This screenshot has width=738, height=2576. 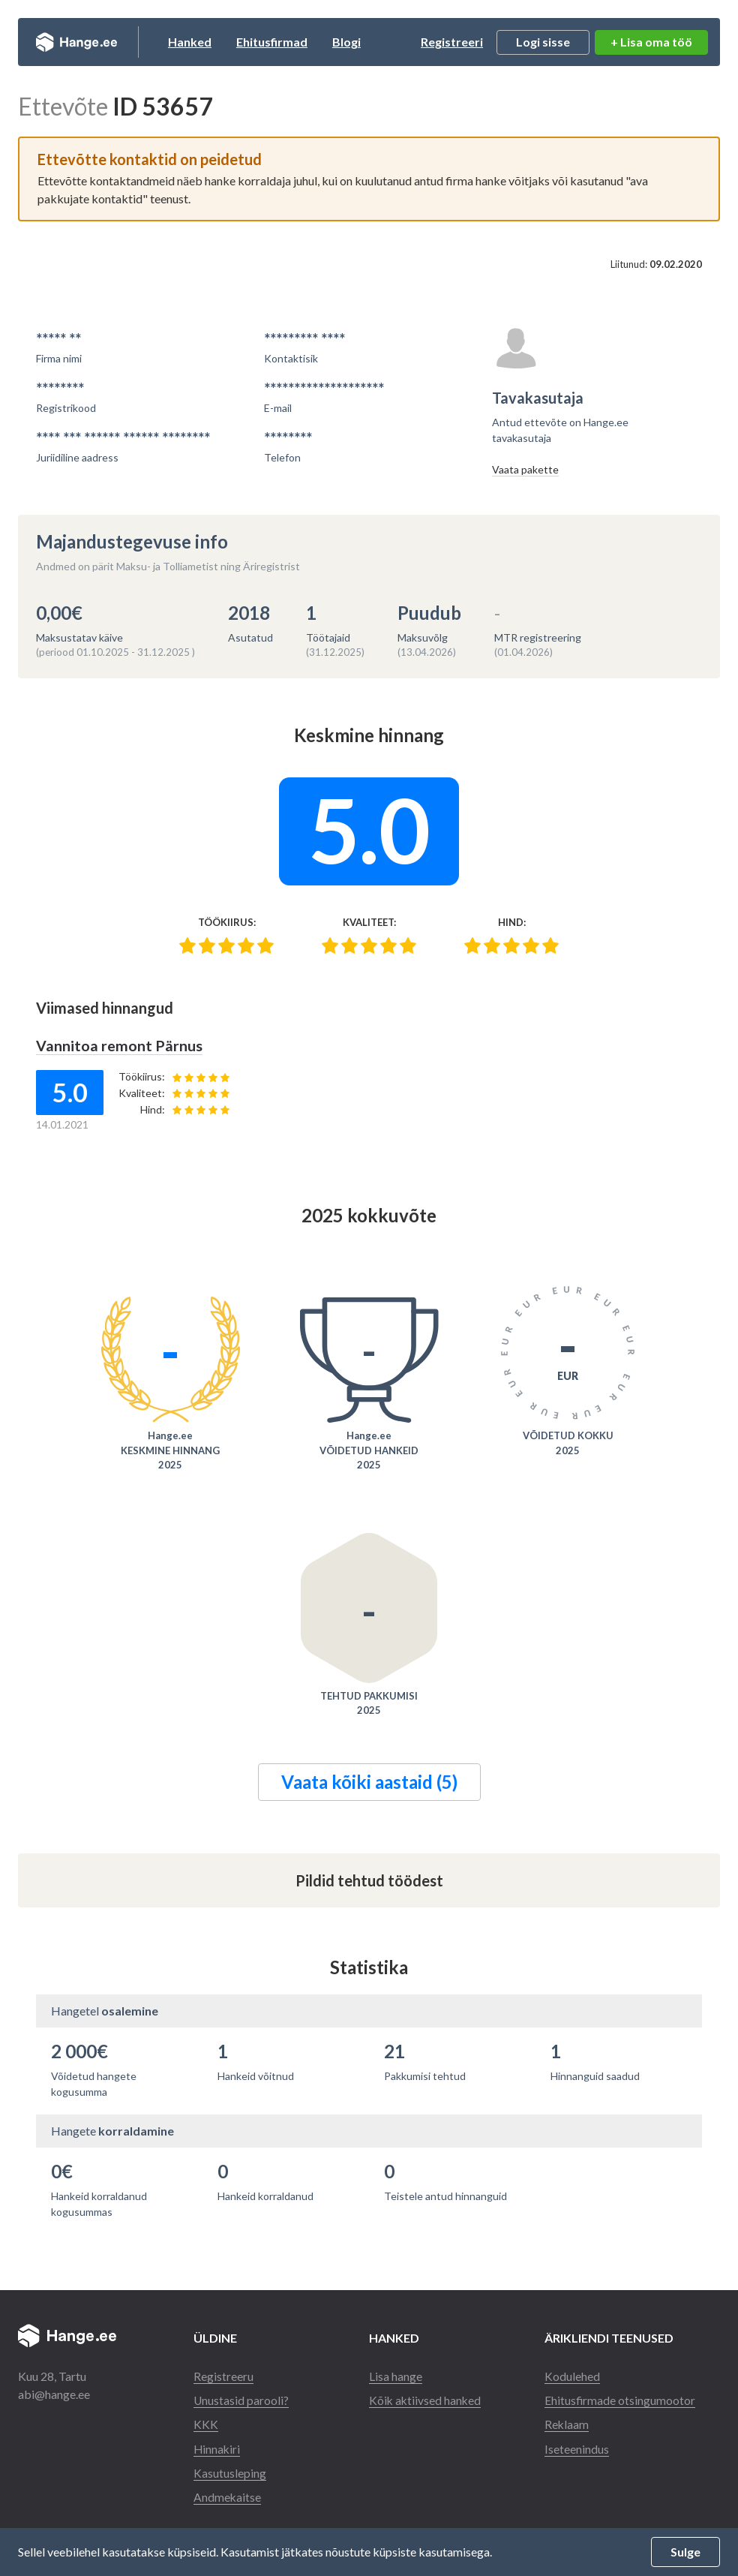 What do you see at coordinates (572, 2375) in the screenshot?
I see `Kodulehed` at bounding box center [572, 2375].